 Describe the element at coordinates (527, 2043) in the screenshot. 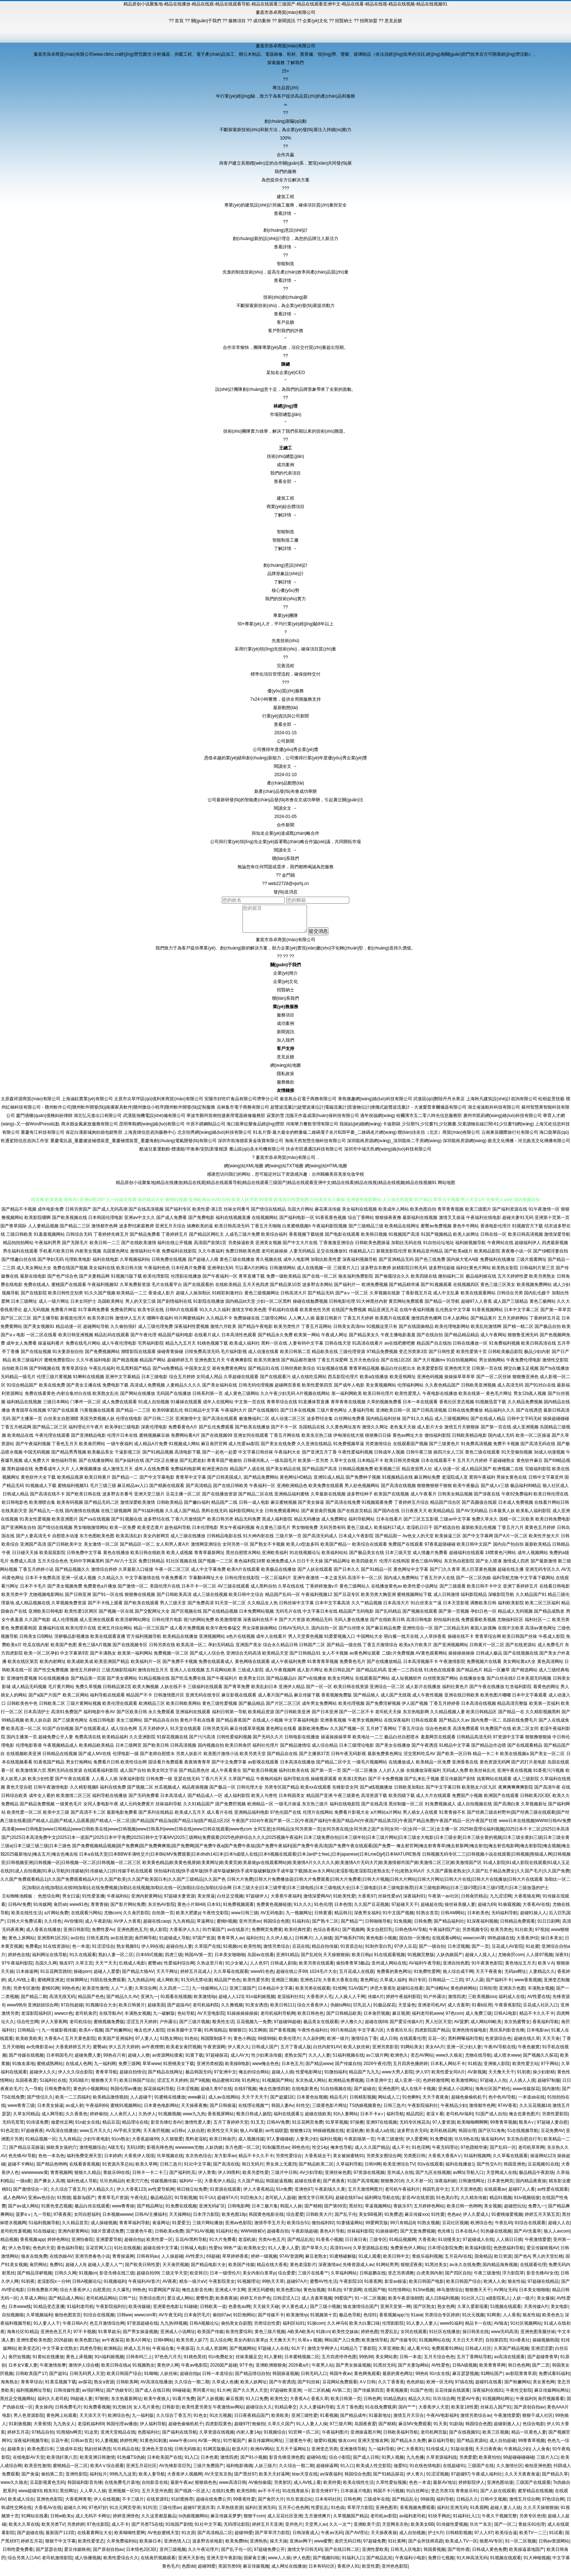

I see `超碰在线久草` at that location.